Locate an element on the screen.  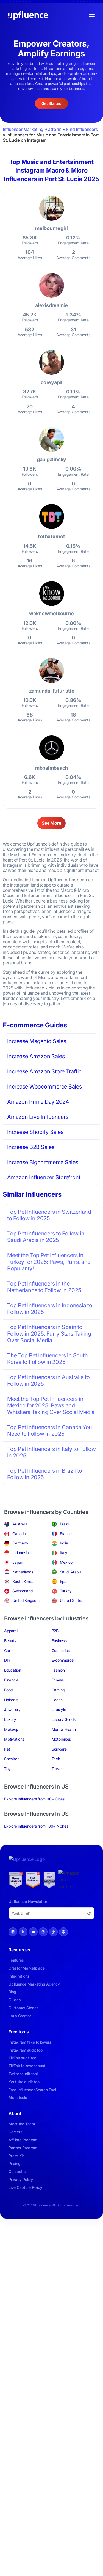
B2B is located at coordinates (55, 1630).